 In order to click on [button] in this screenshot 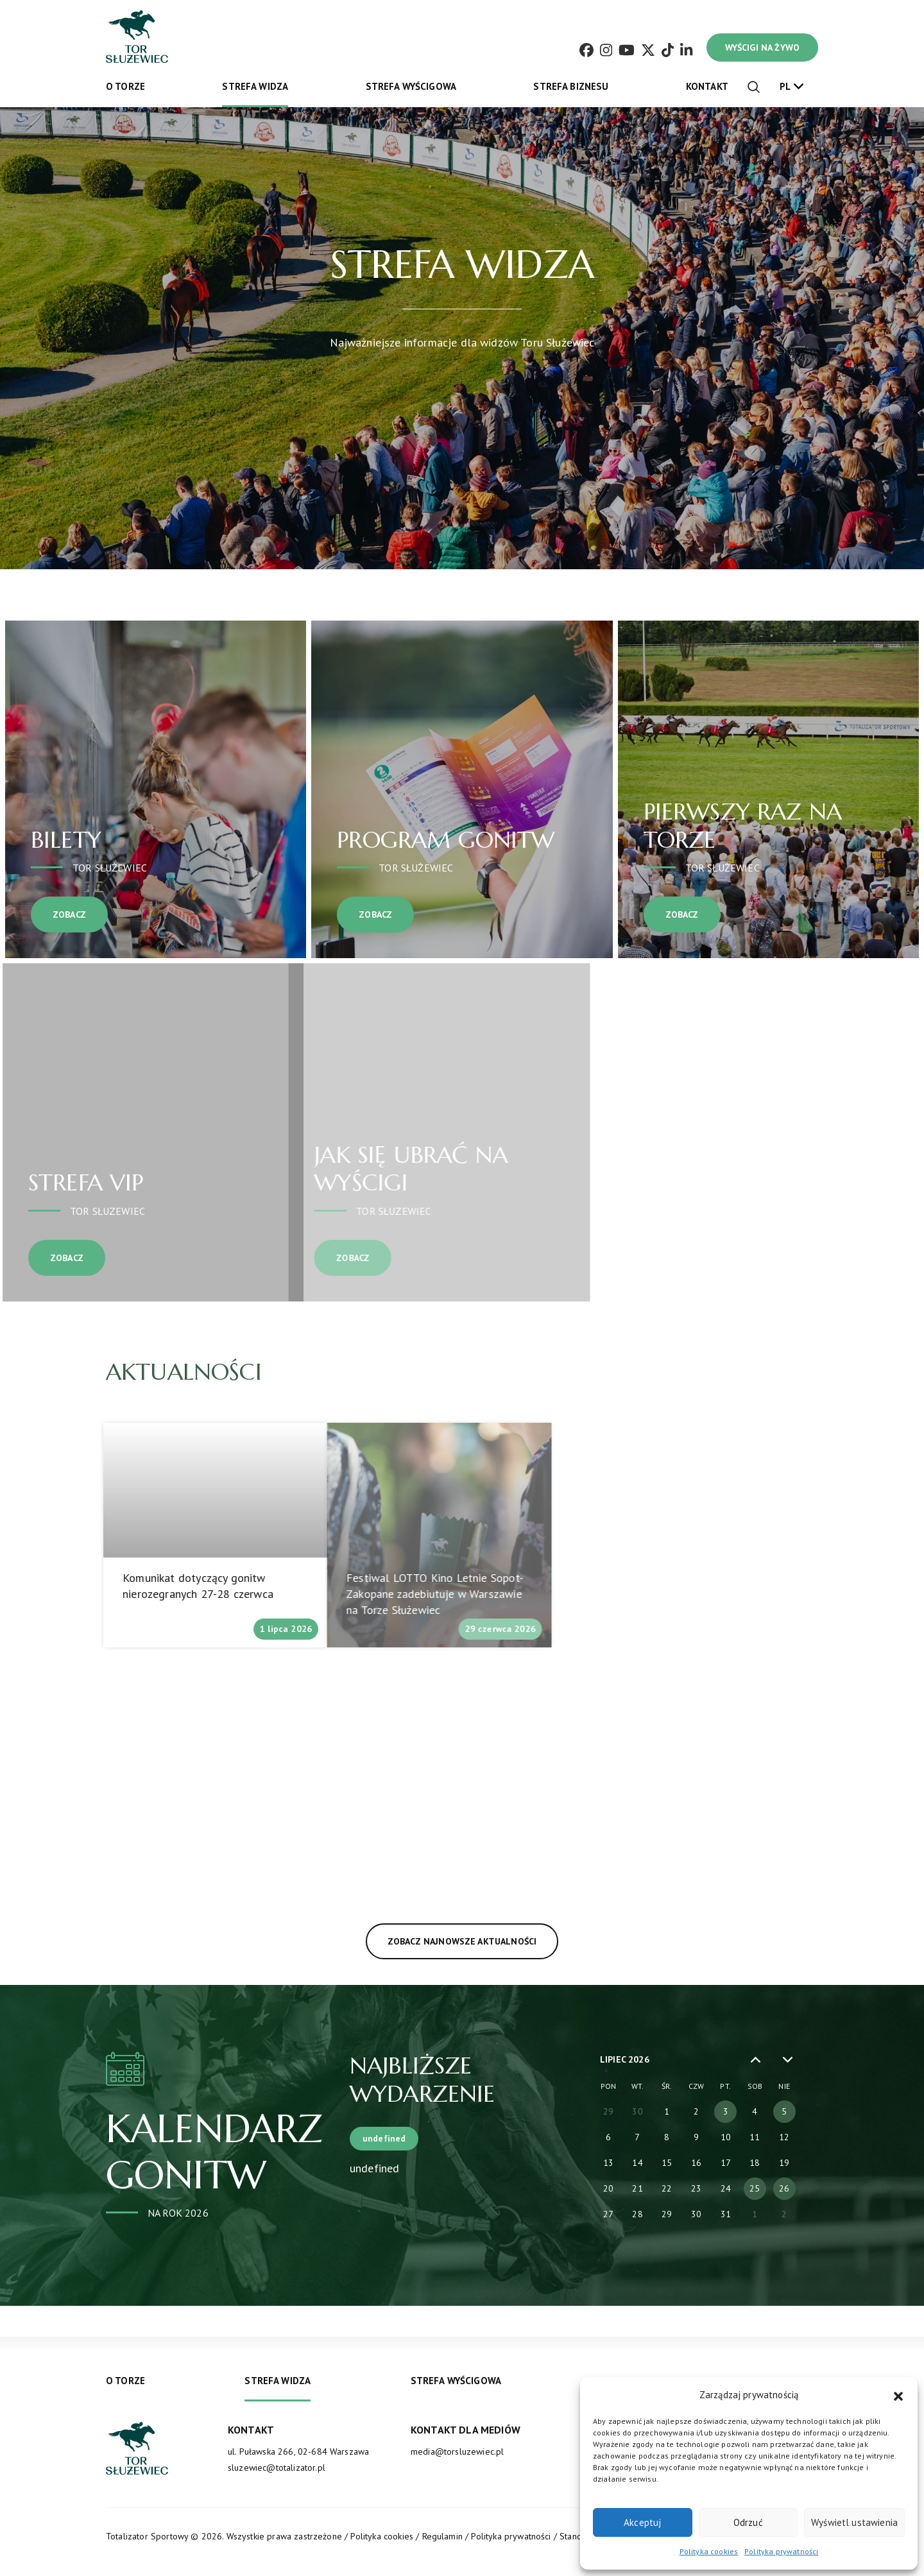, I will do `click(898, 2395)`.